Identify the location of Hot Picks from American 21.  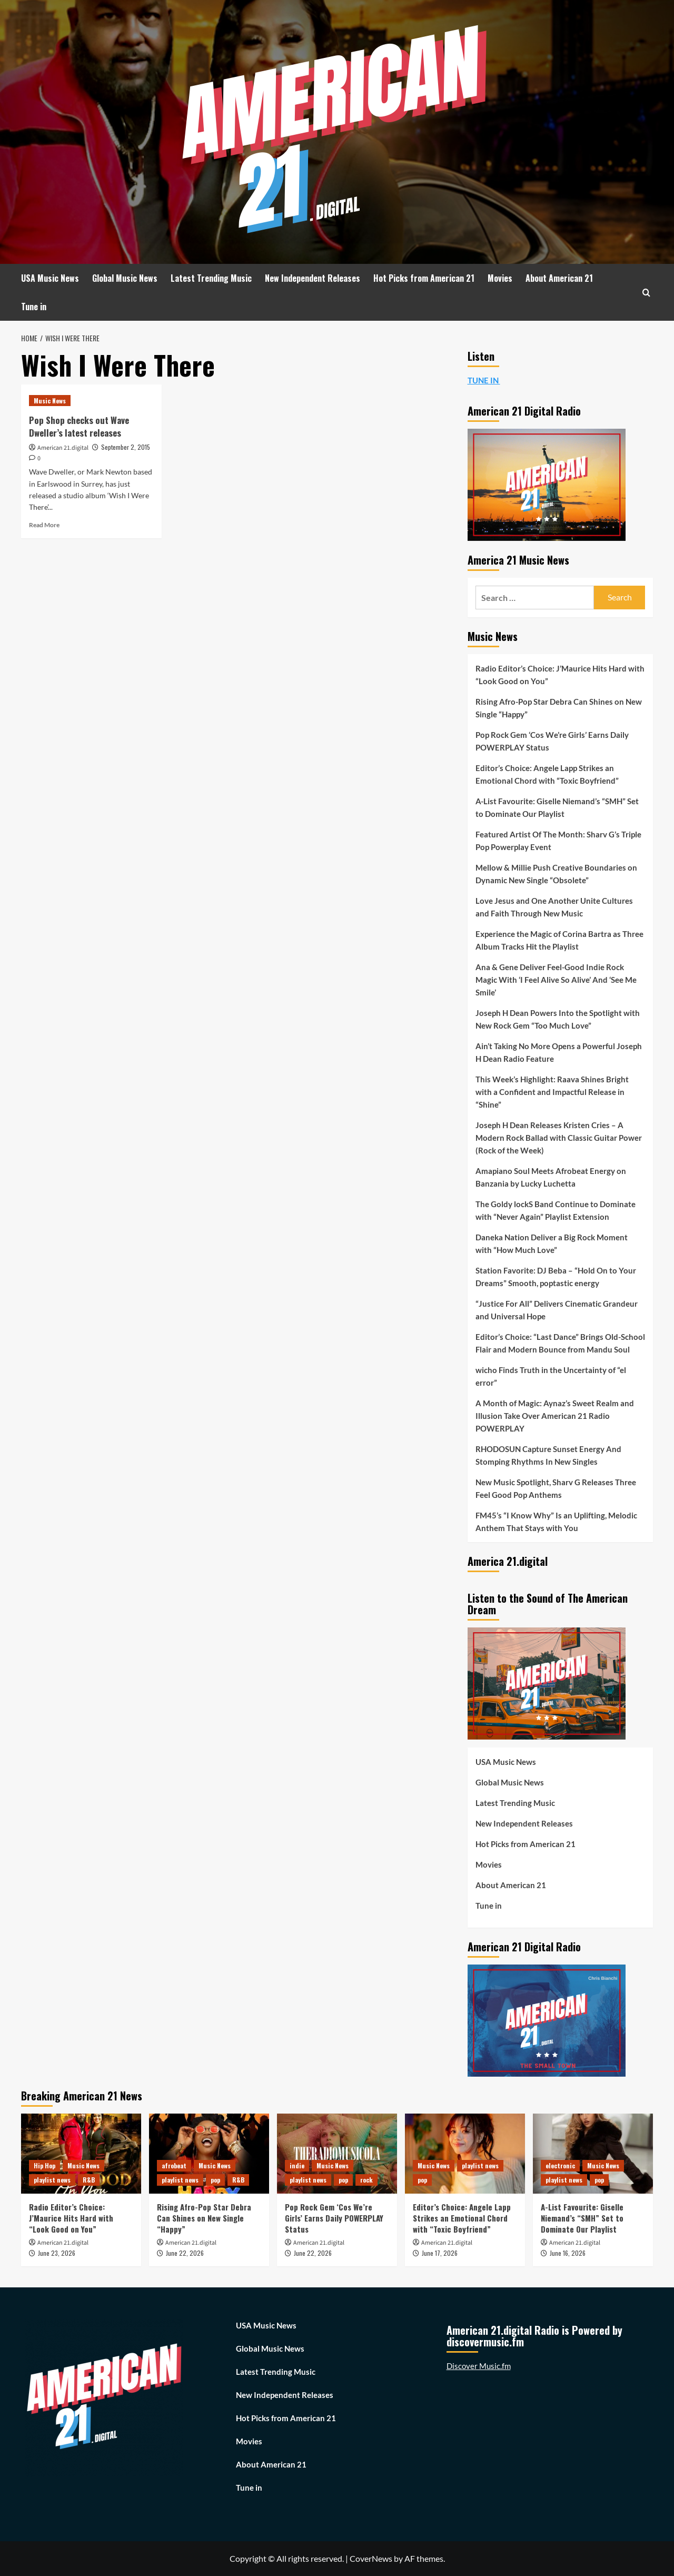
(423, 278).